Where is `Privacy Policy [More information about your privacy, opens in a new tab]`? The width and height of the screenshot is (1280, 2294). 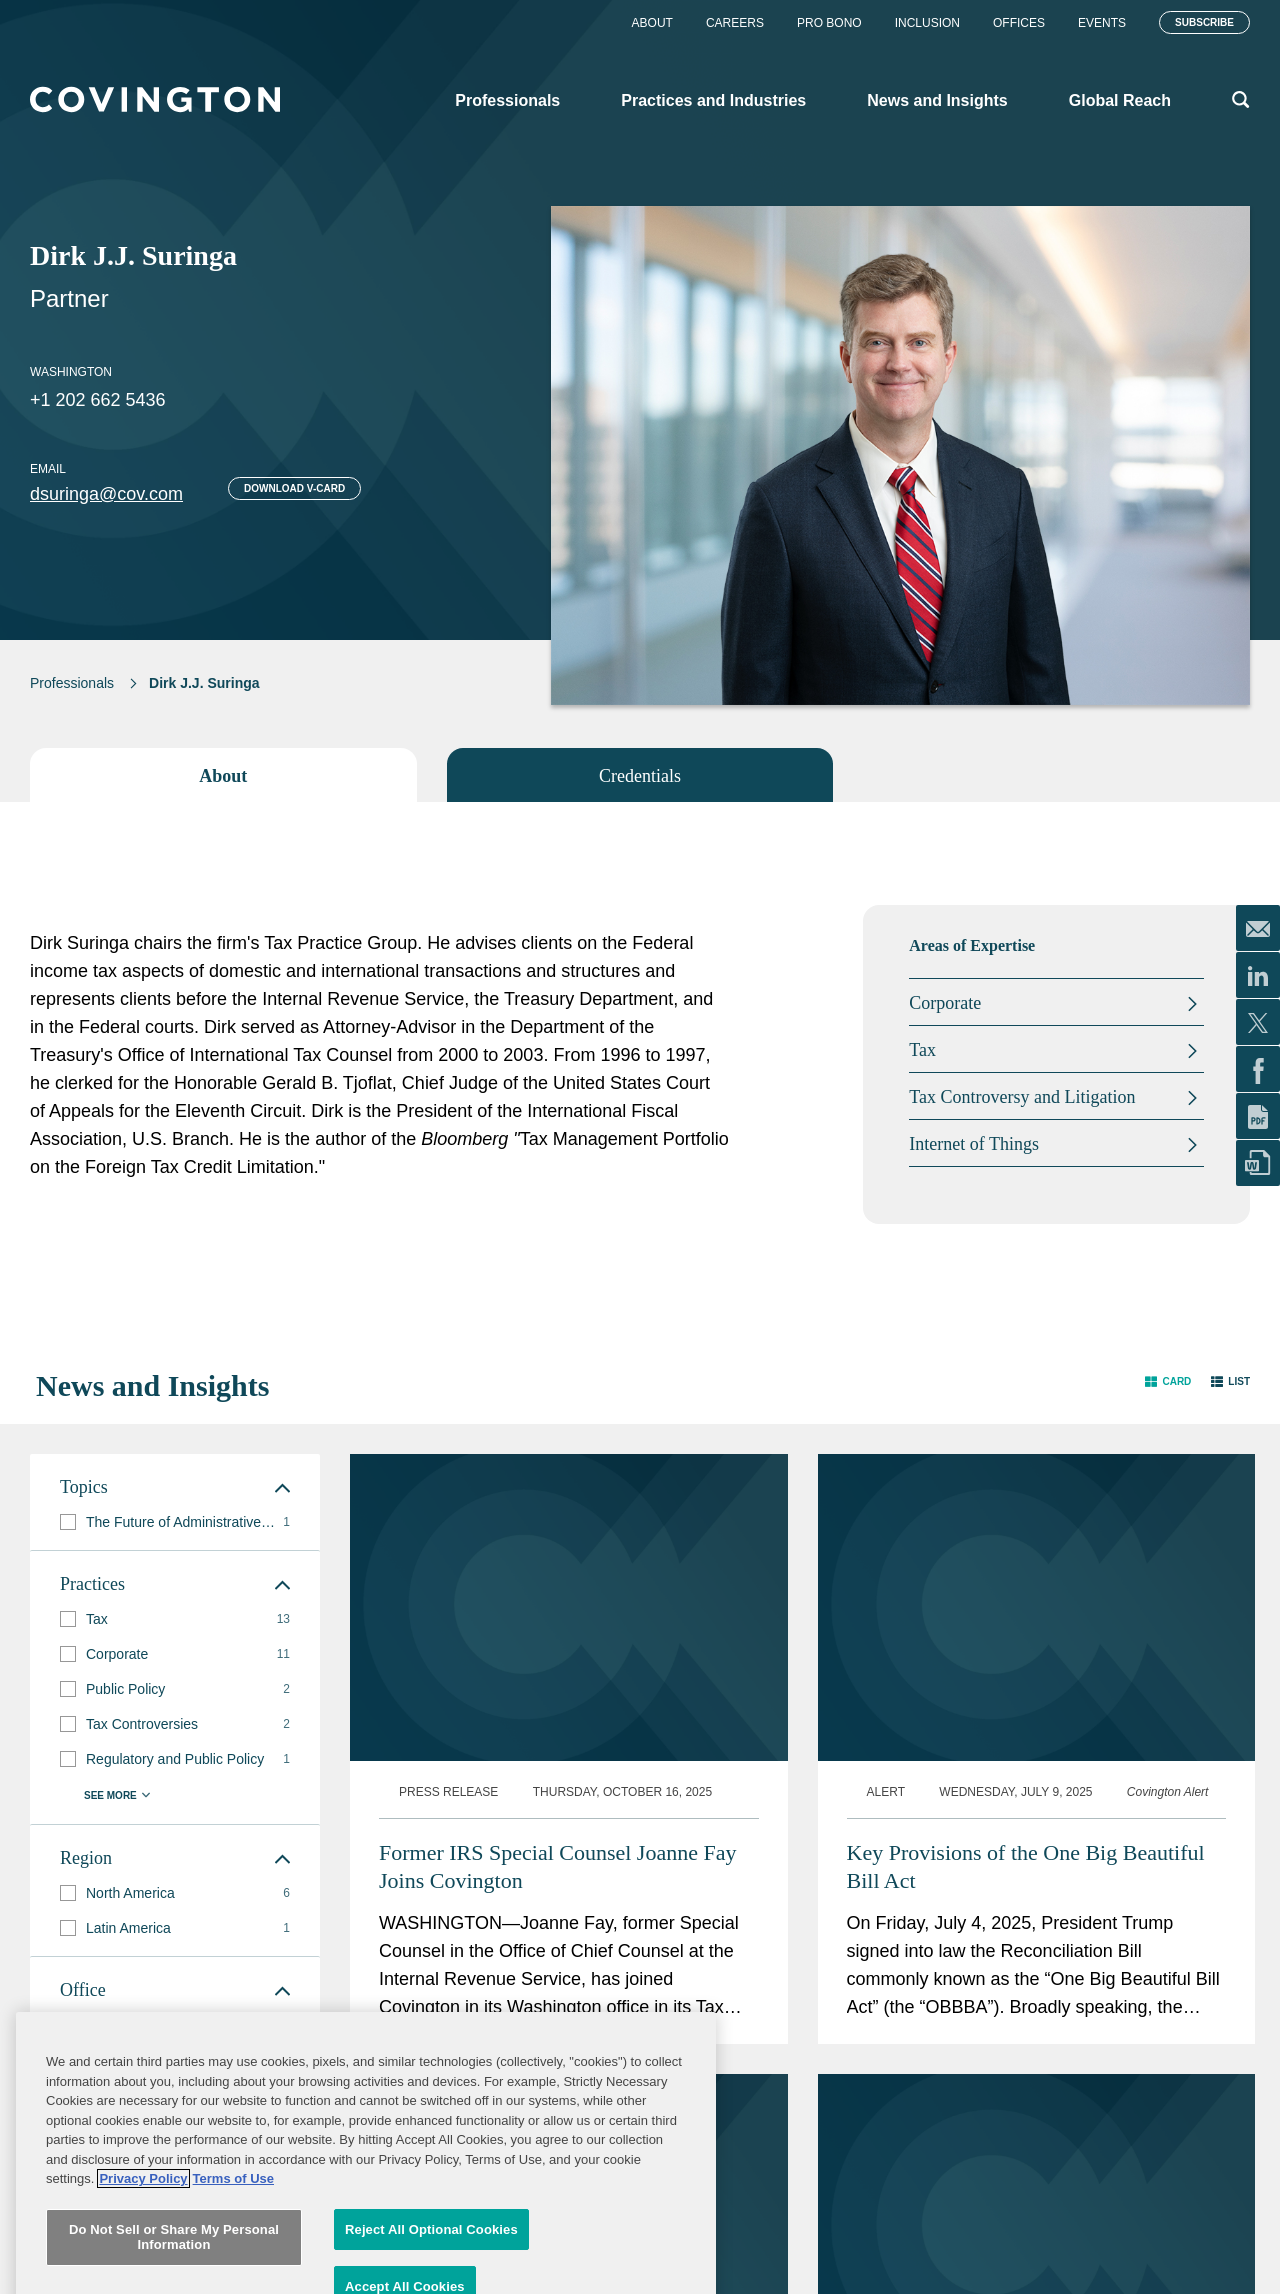
Privacy Policy [More information about your privacy, opens in a new tab] is located at coordinates (143, 2280).